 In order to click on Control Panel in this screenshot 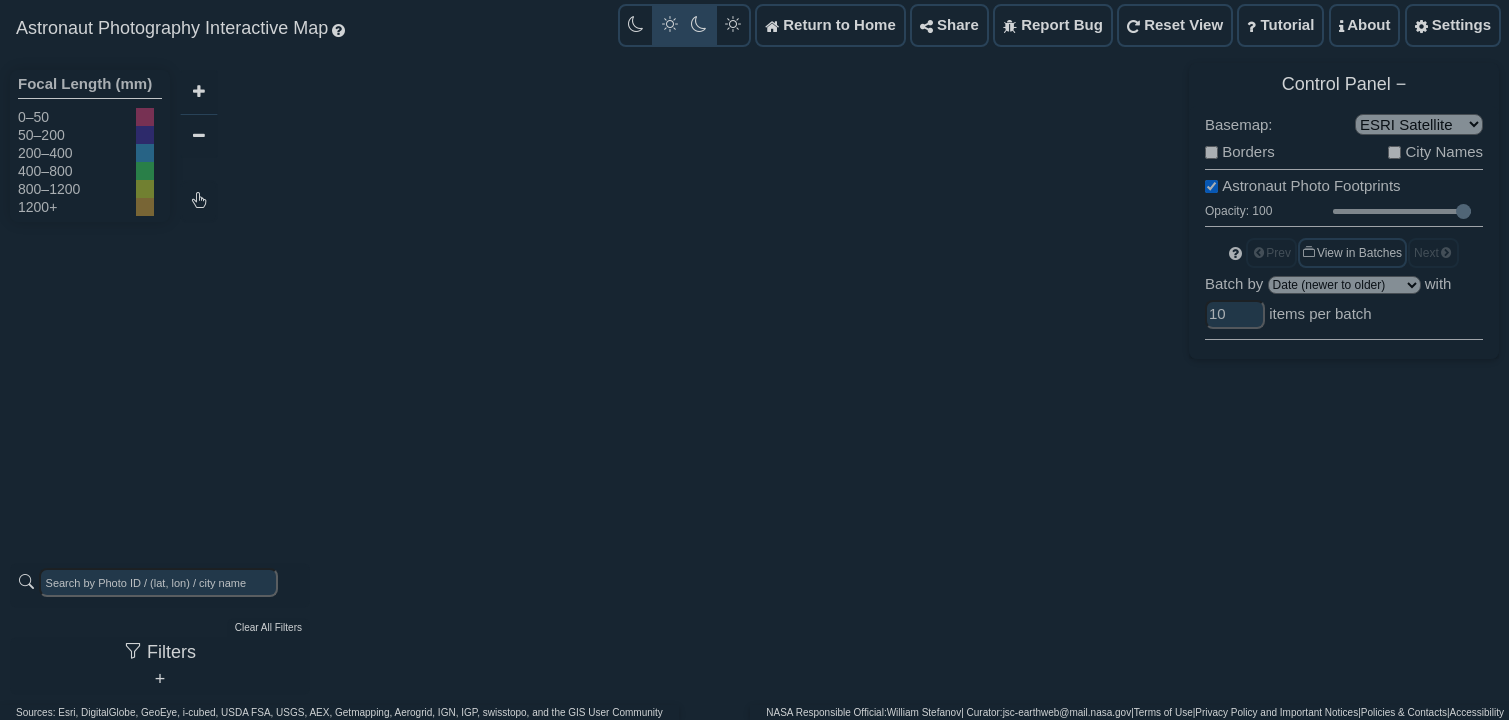, I will do `click(1336, 84)`.